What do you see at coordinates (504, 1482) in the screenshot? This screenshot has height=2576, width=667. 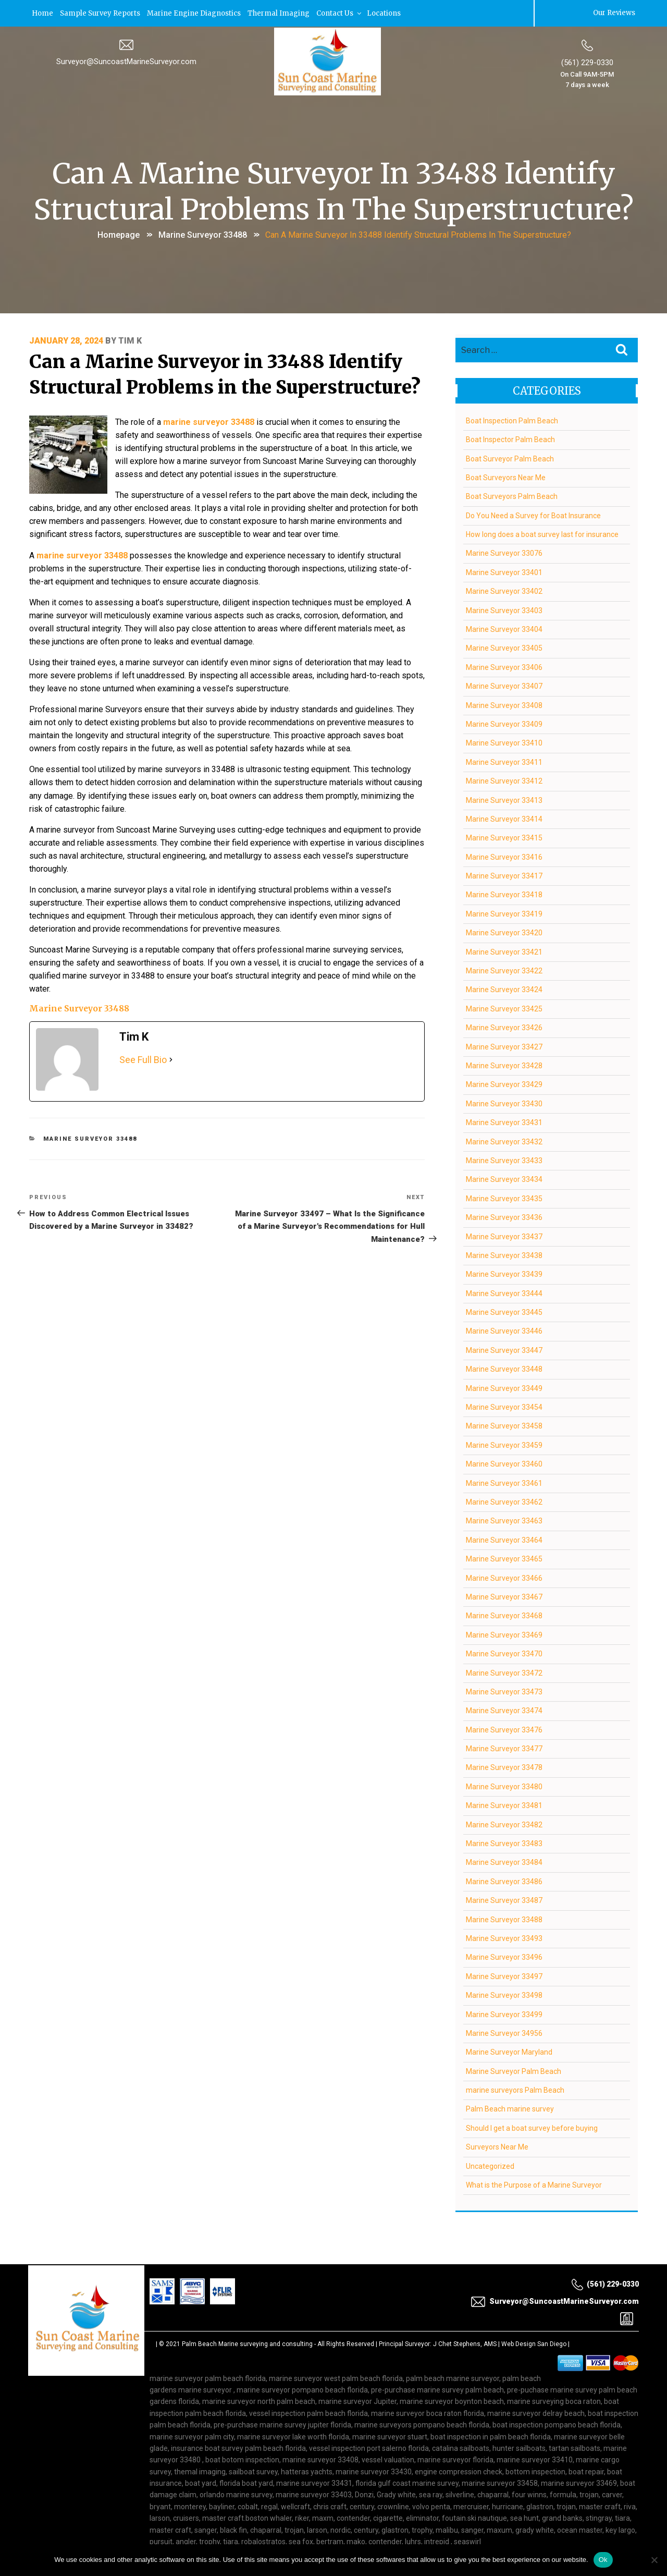 I see `Marine Surveyor 33461` at bounding box center [504, 1482].